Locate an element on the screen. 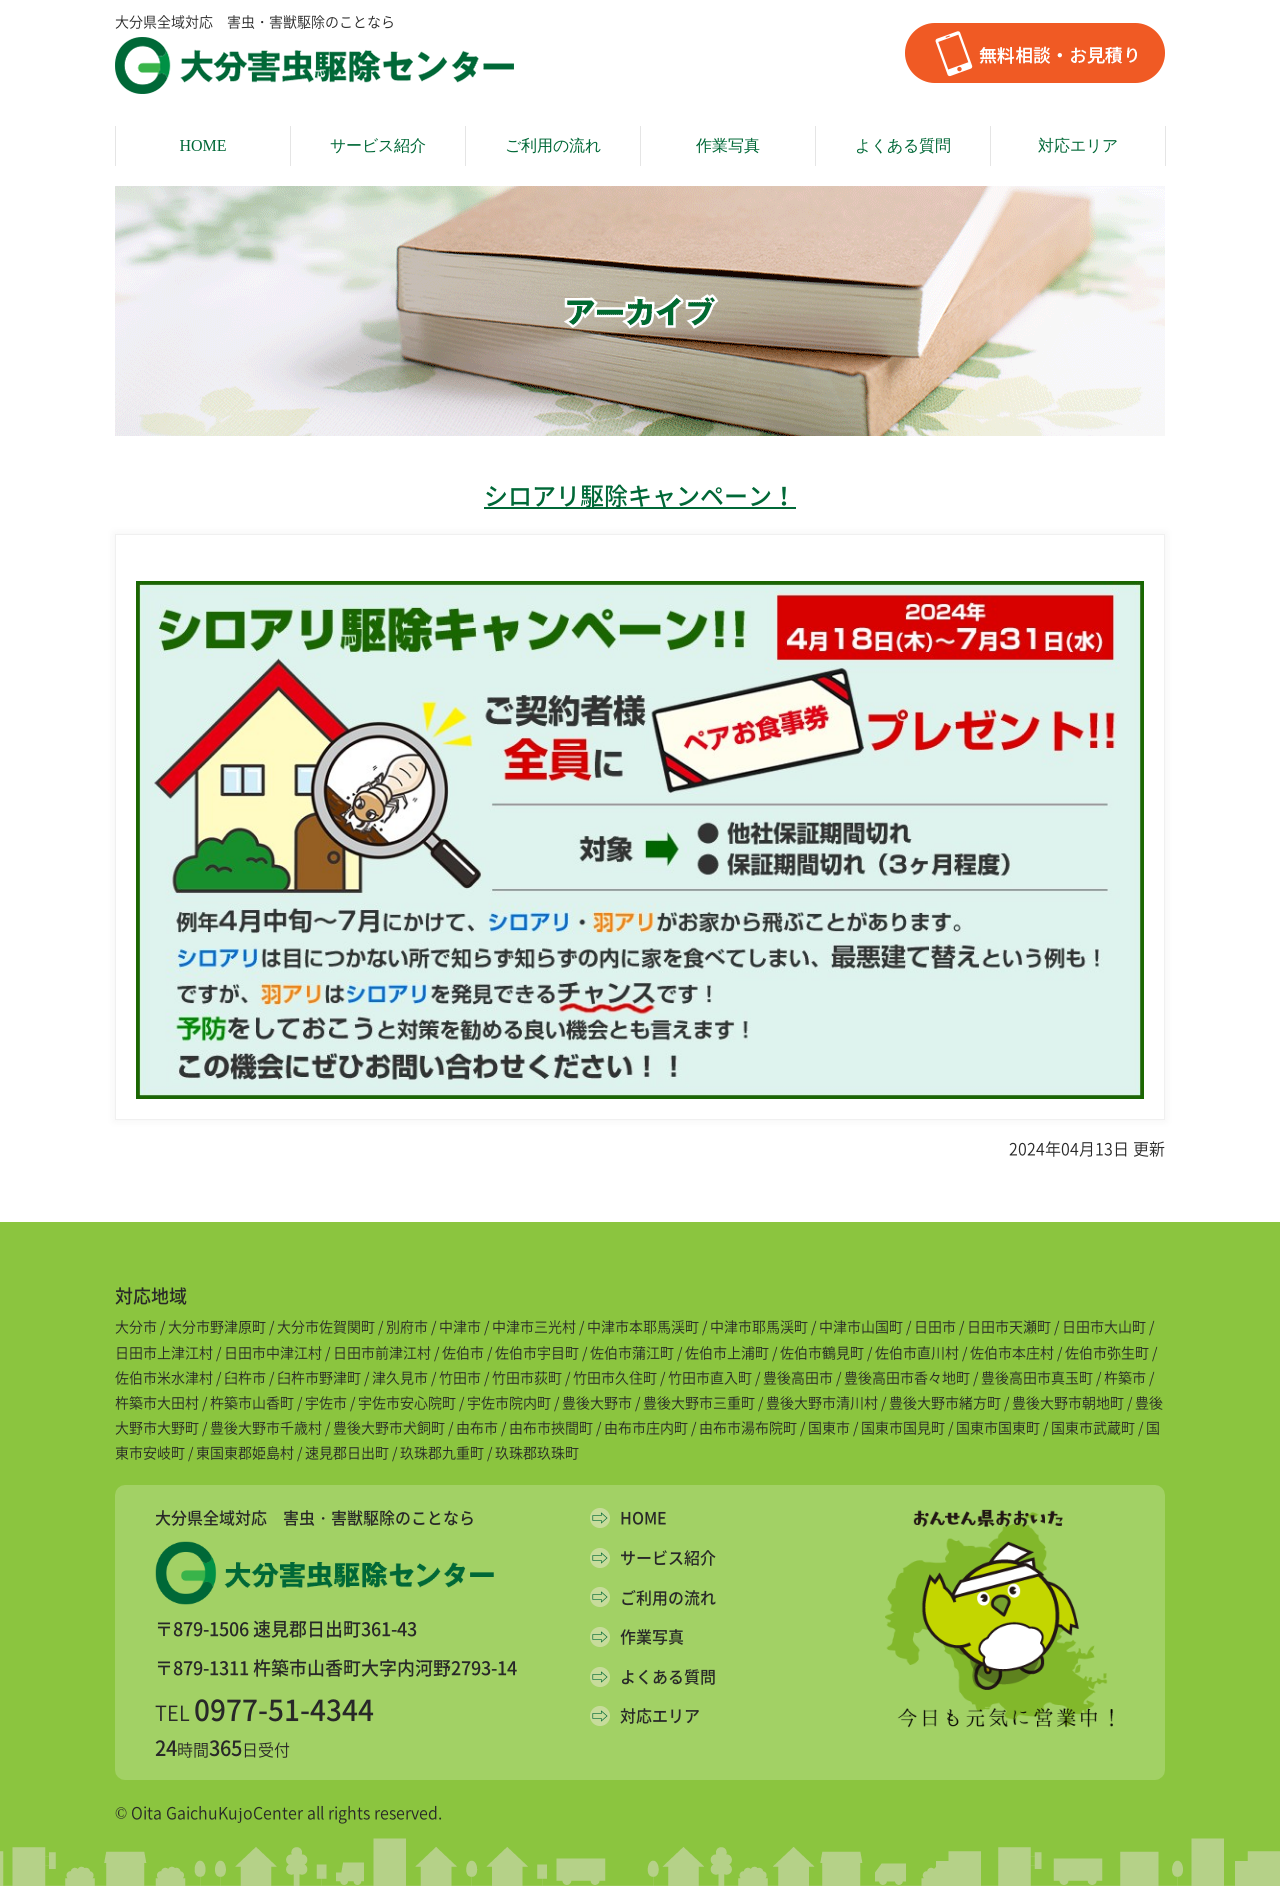 The height and width of the screenshot is (1886, 1280). サービス紹介 is located at coordinates (378, 145).